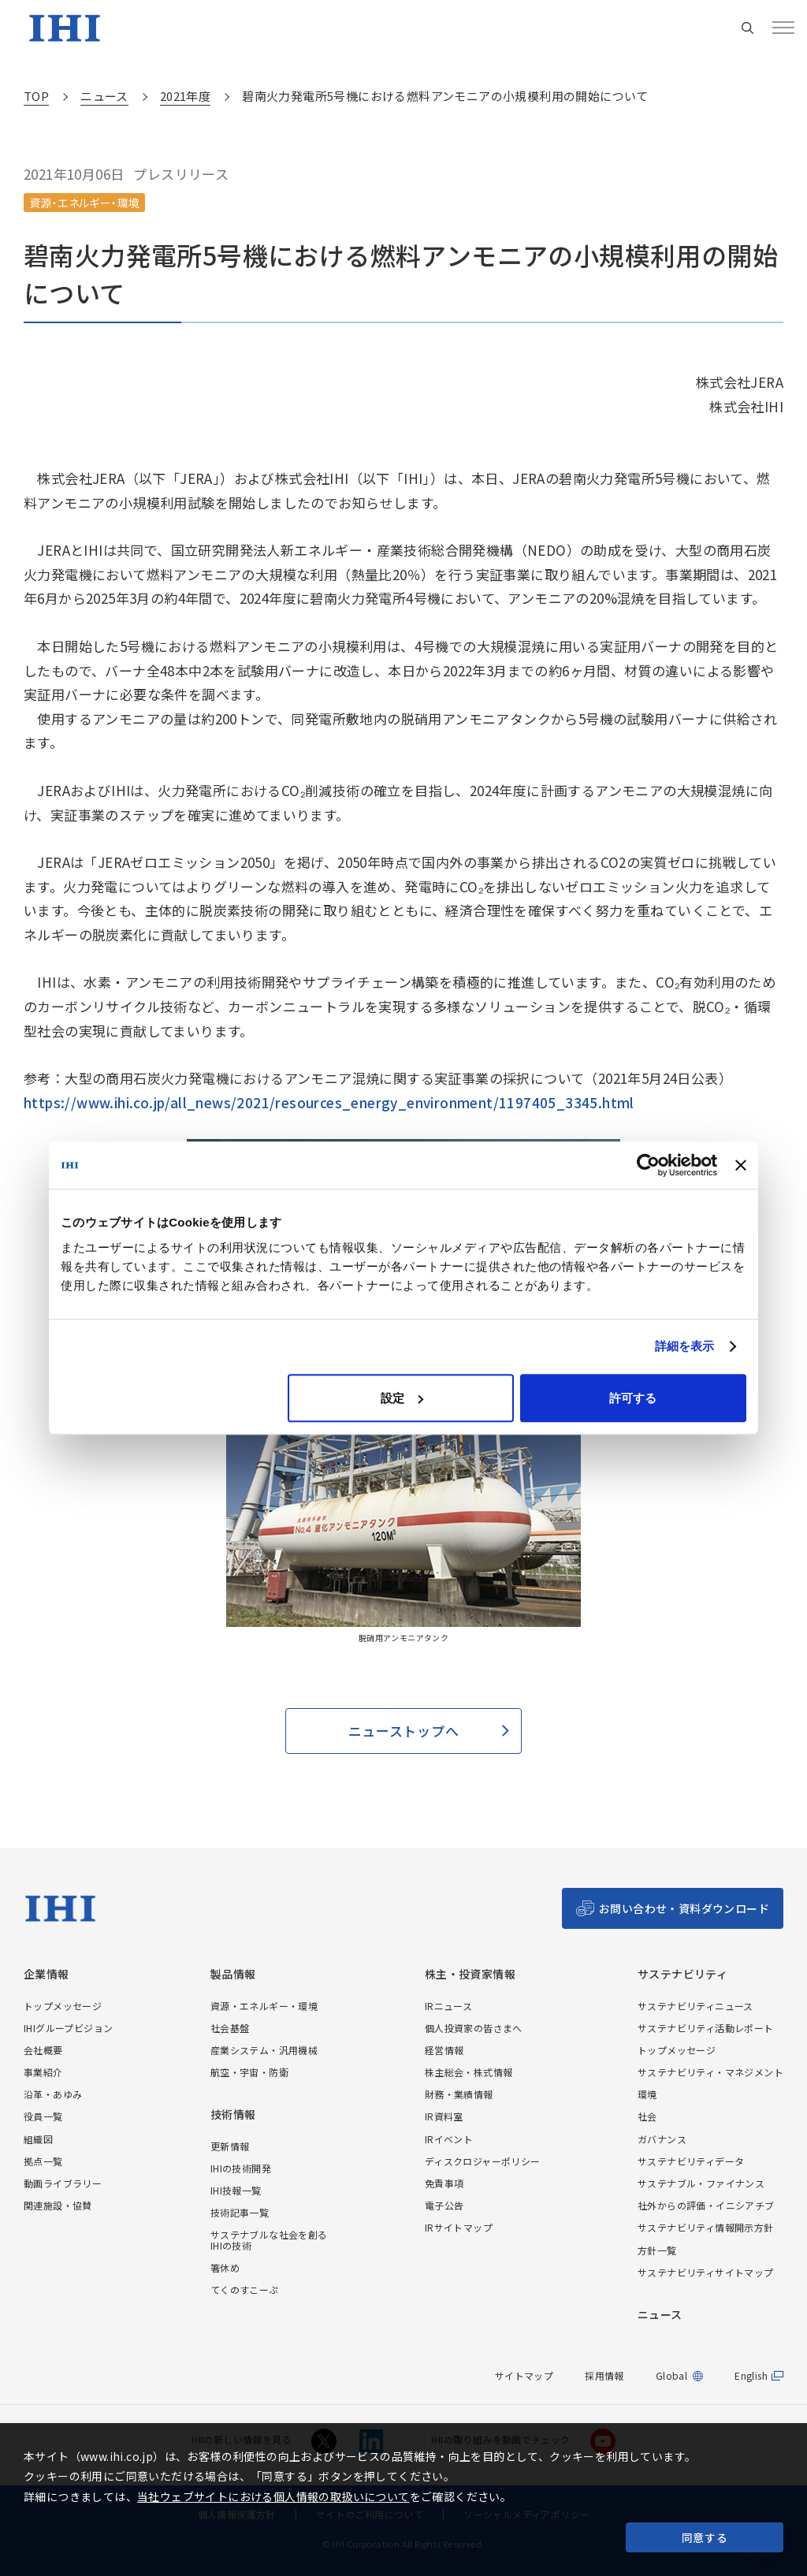  What do you see at coordinates (648, 1165) in the screenshot?
I see `[Cookiebot 提供 Usercentrics - 新しいウィンドウで開きます]` at bounding box center [648, 1165].